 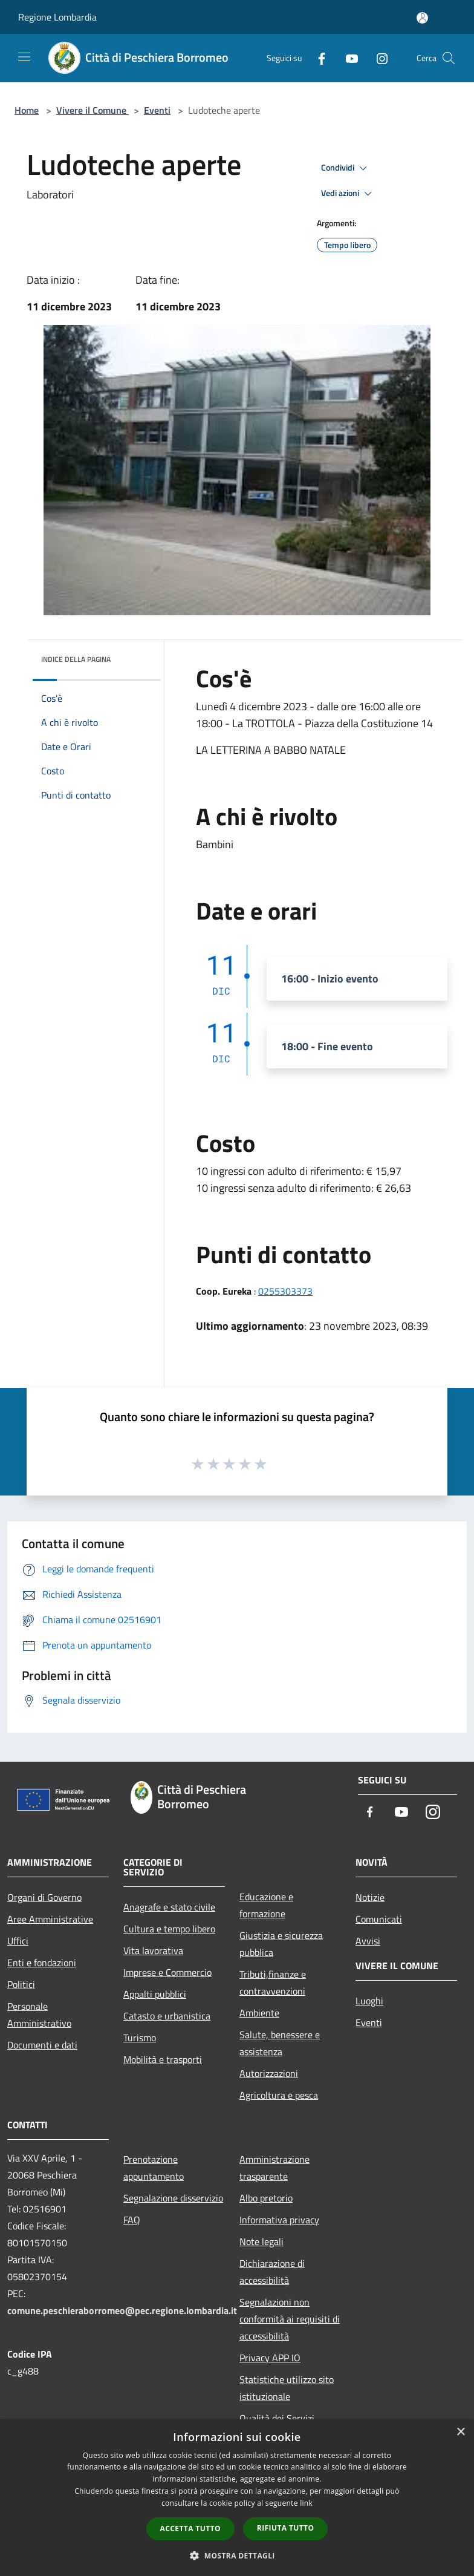 I want to click on [Instagram], so click(x=377, y=58).